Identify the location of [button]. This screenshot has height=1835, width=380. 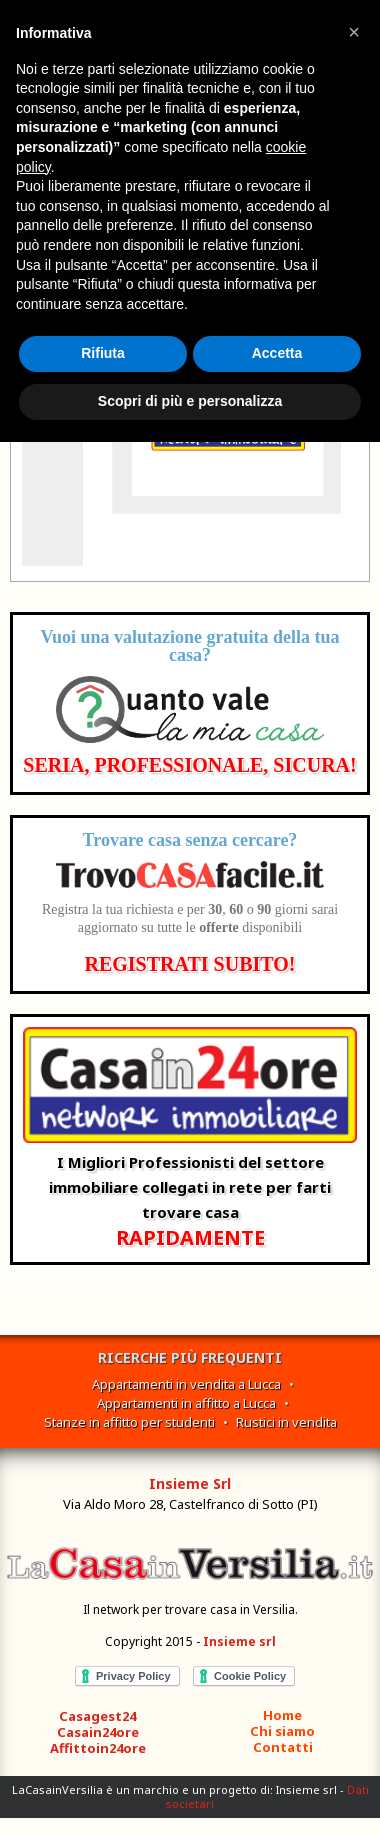
(354, 32).